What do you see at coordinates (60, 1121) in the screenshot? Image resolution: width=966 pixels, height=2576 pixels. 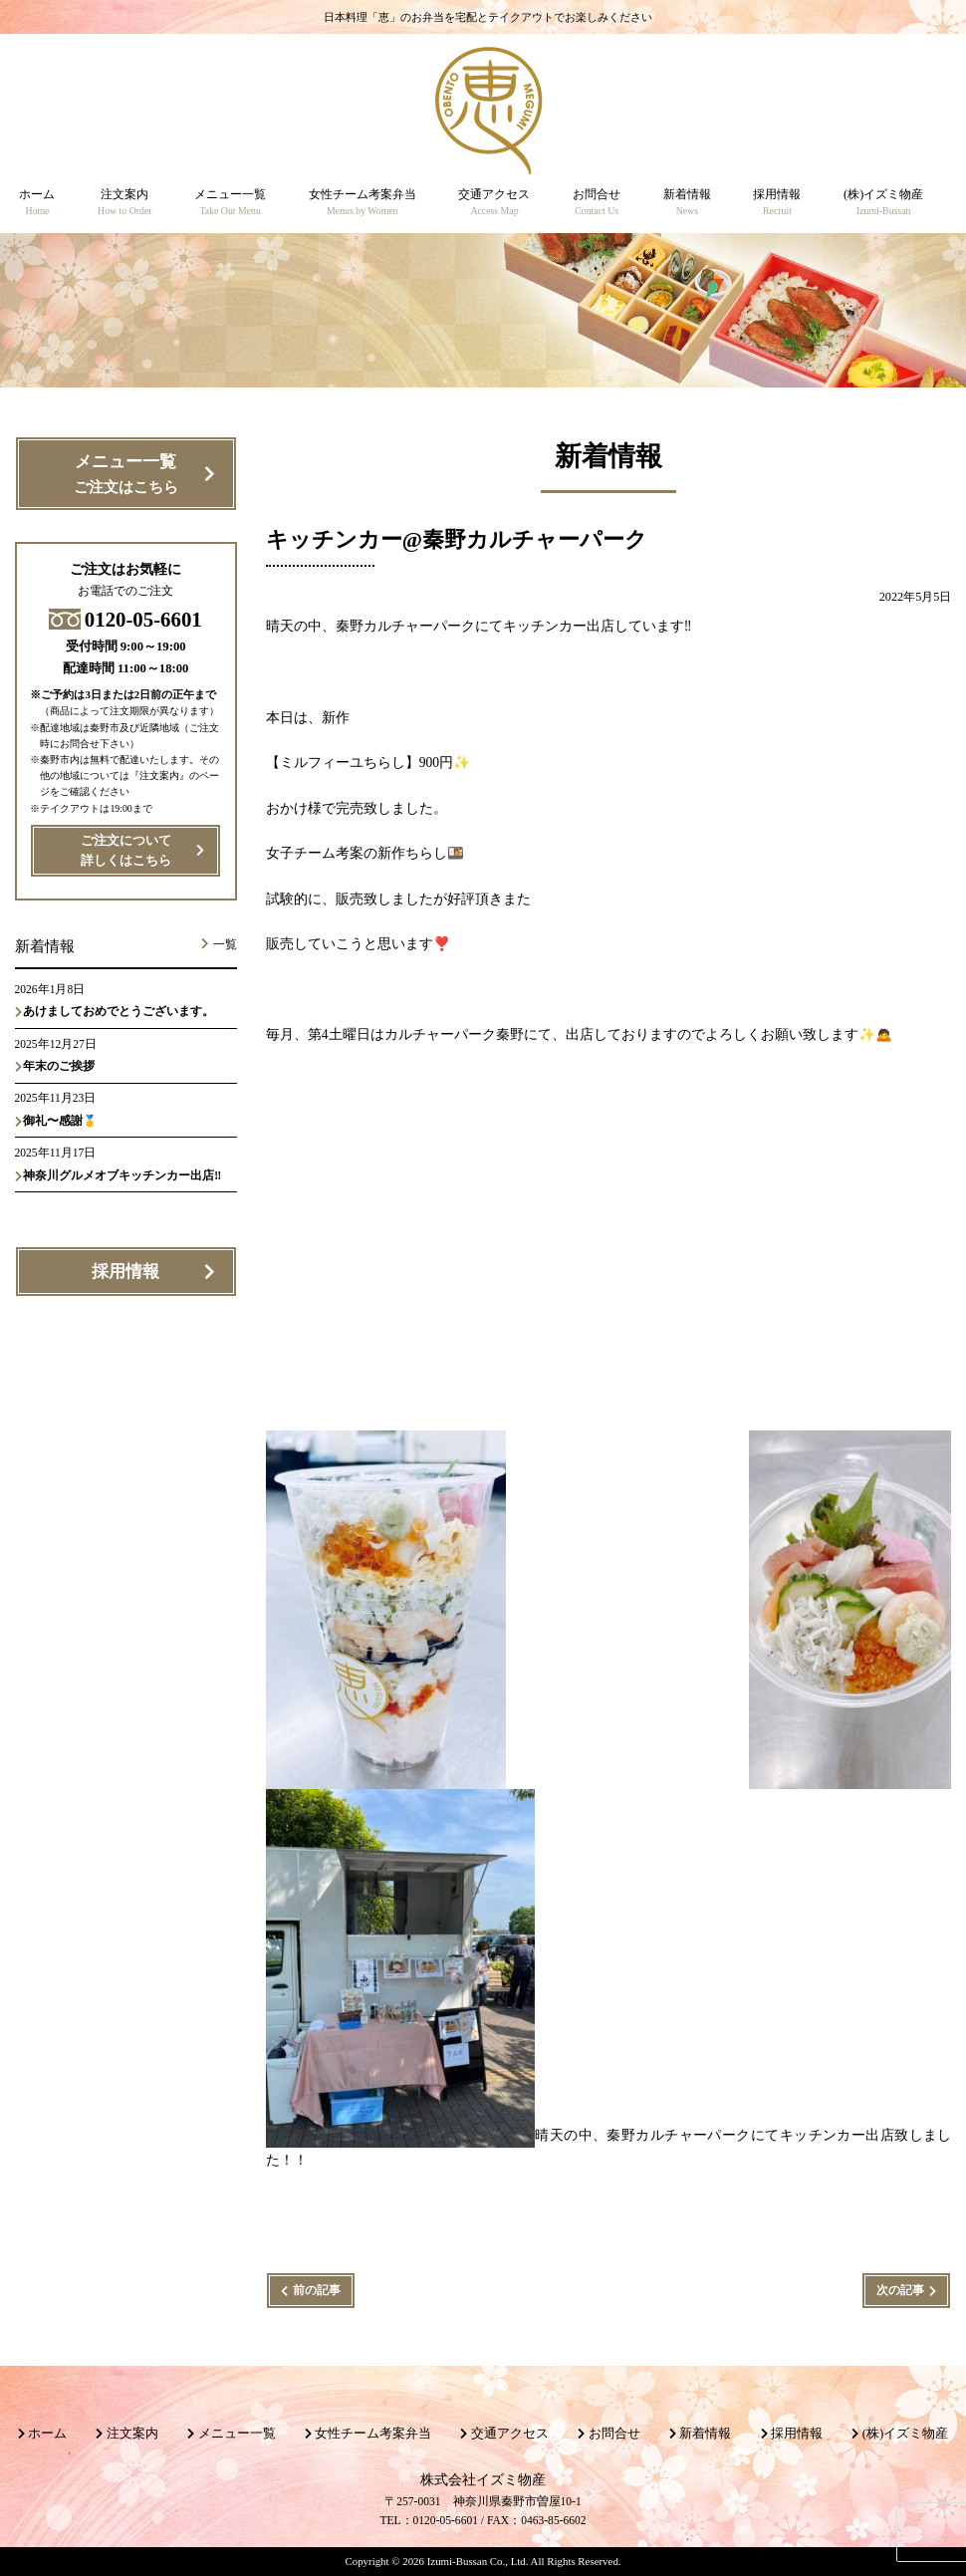 I see `御礼〜感謝🥇` at bounding box center [60, 1121].